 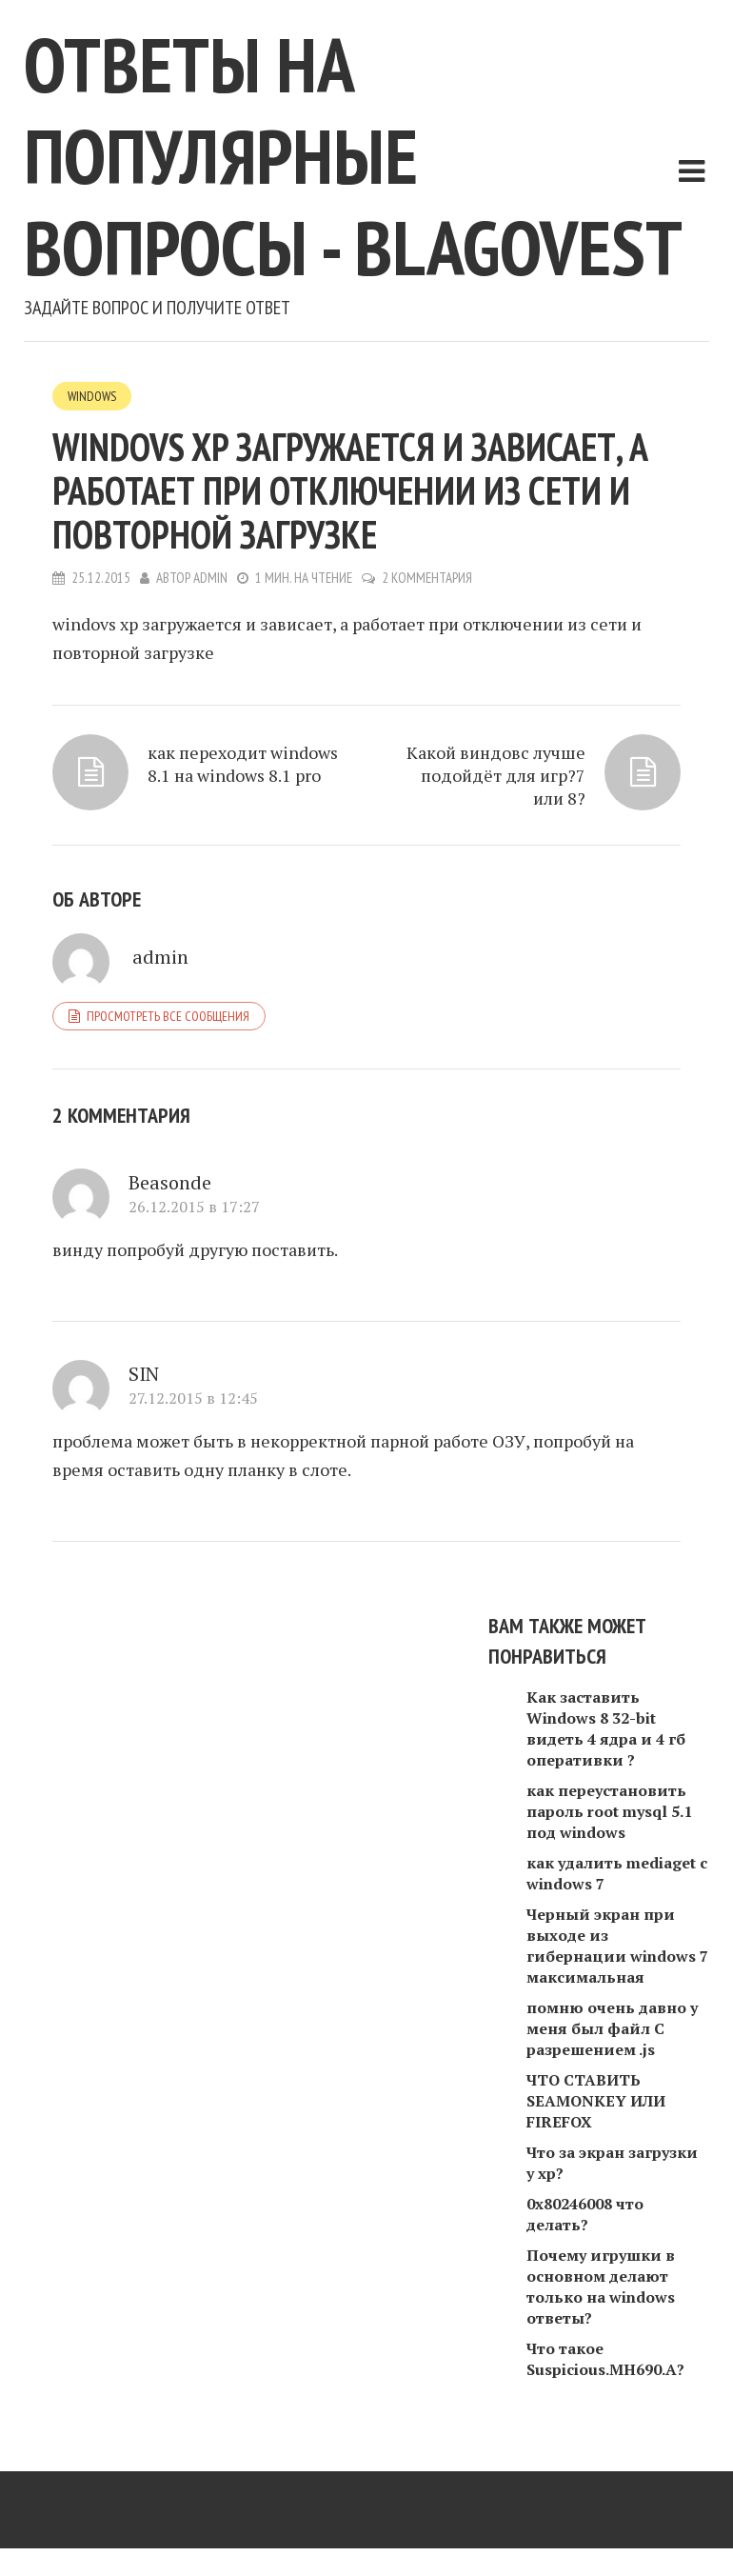 I want to click on помню очень давно у меня был файл С разрешением .js, so click(x=612, y=2028).